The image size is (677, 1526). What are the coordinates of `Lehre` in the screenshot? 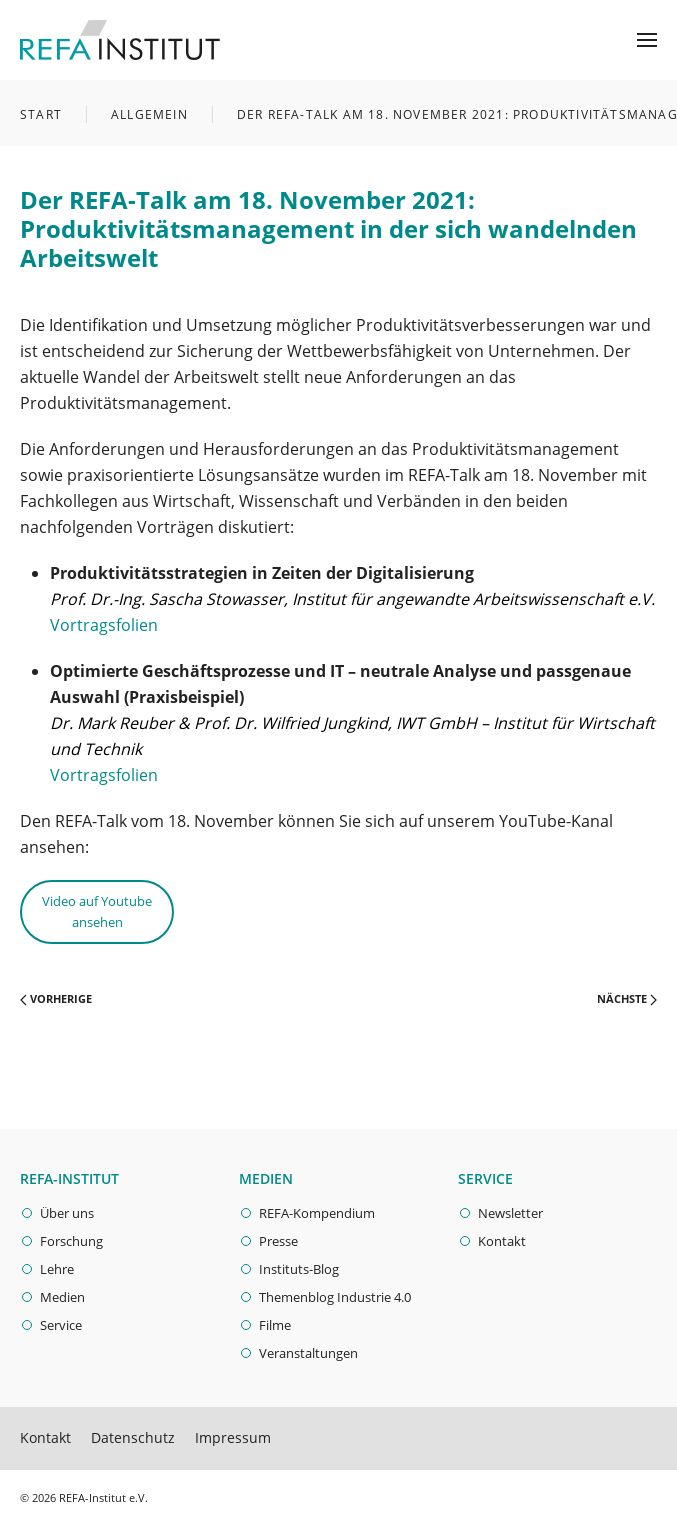 It's located at (57, 1269).